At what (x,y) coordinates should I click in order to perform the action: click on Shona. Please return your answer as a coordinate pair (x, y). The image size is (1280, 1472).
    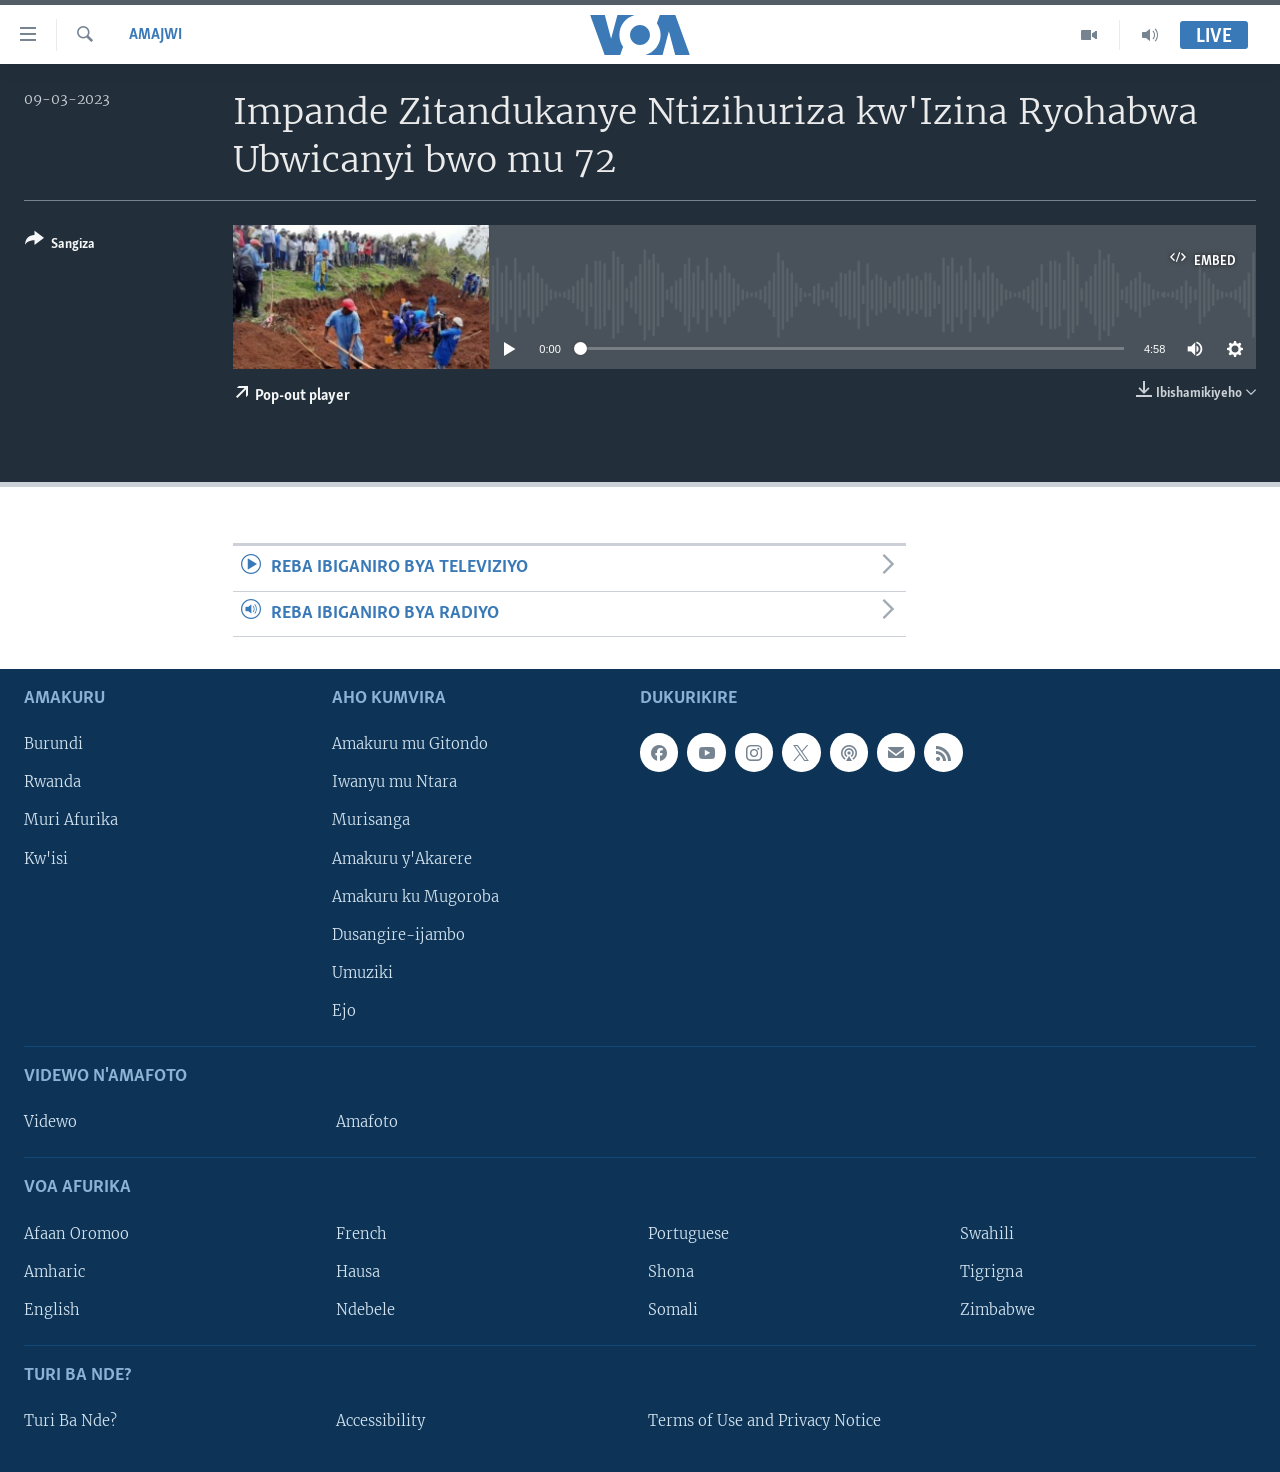
    Looking at the image, I should click on (671, 1271).